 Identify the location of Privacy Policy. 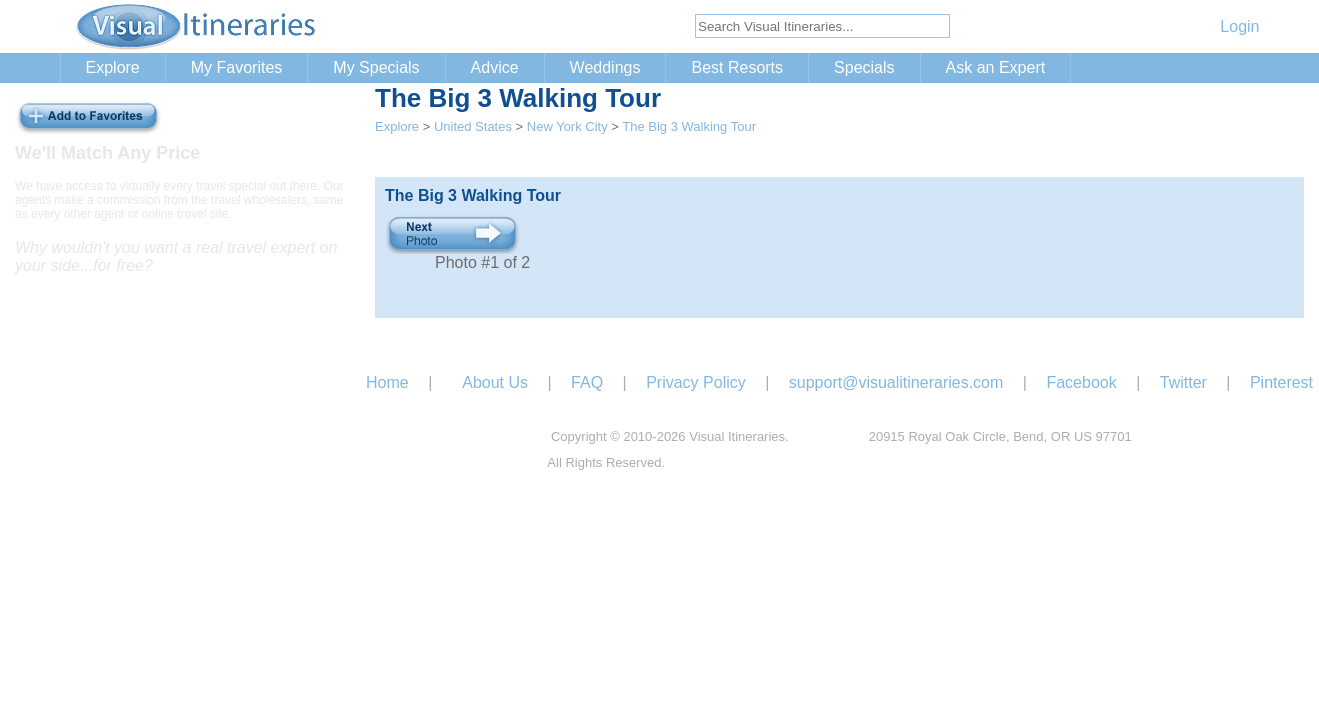
(696, 382).